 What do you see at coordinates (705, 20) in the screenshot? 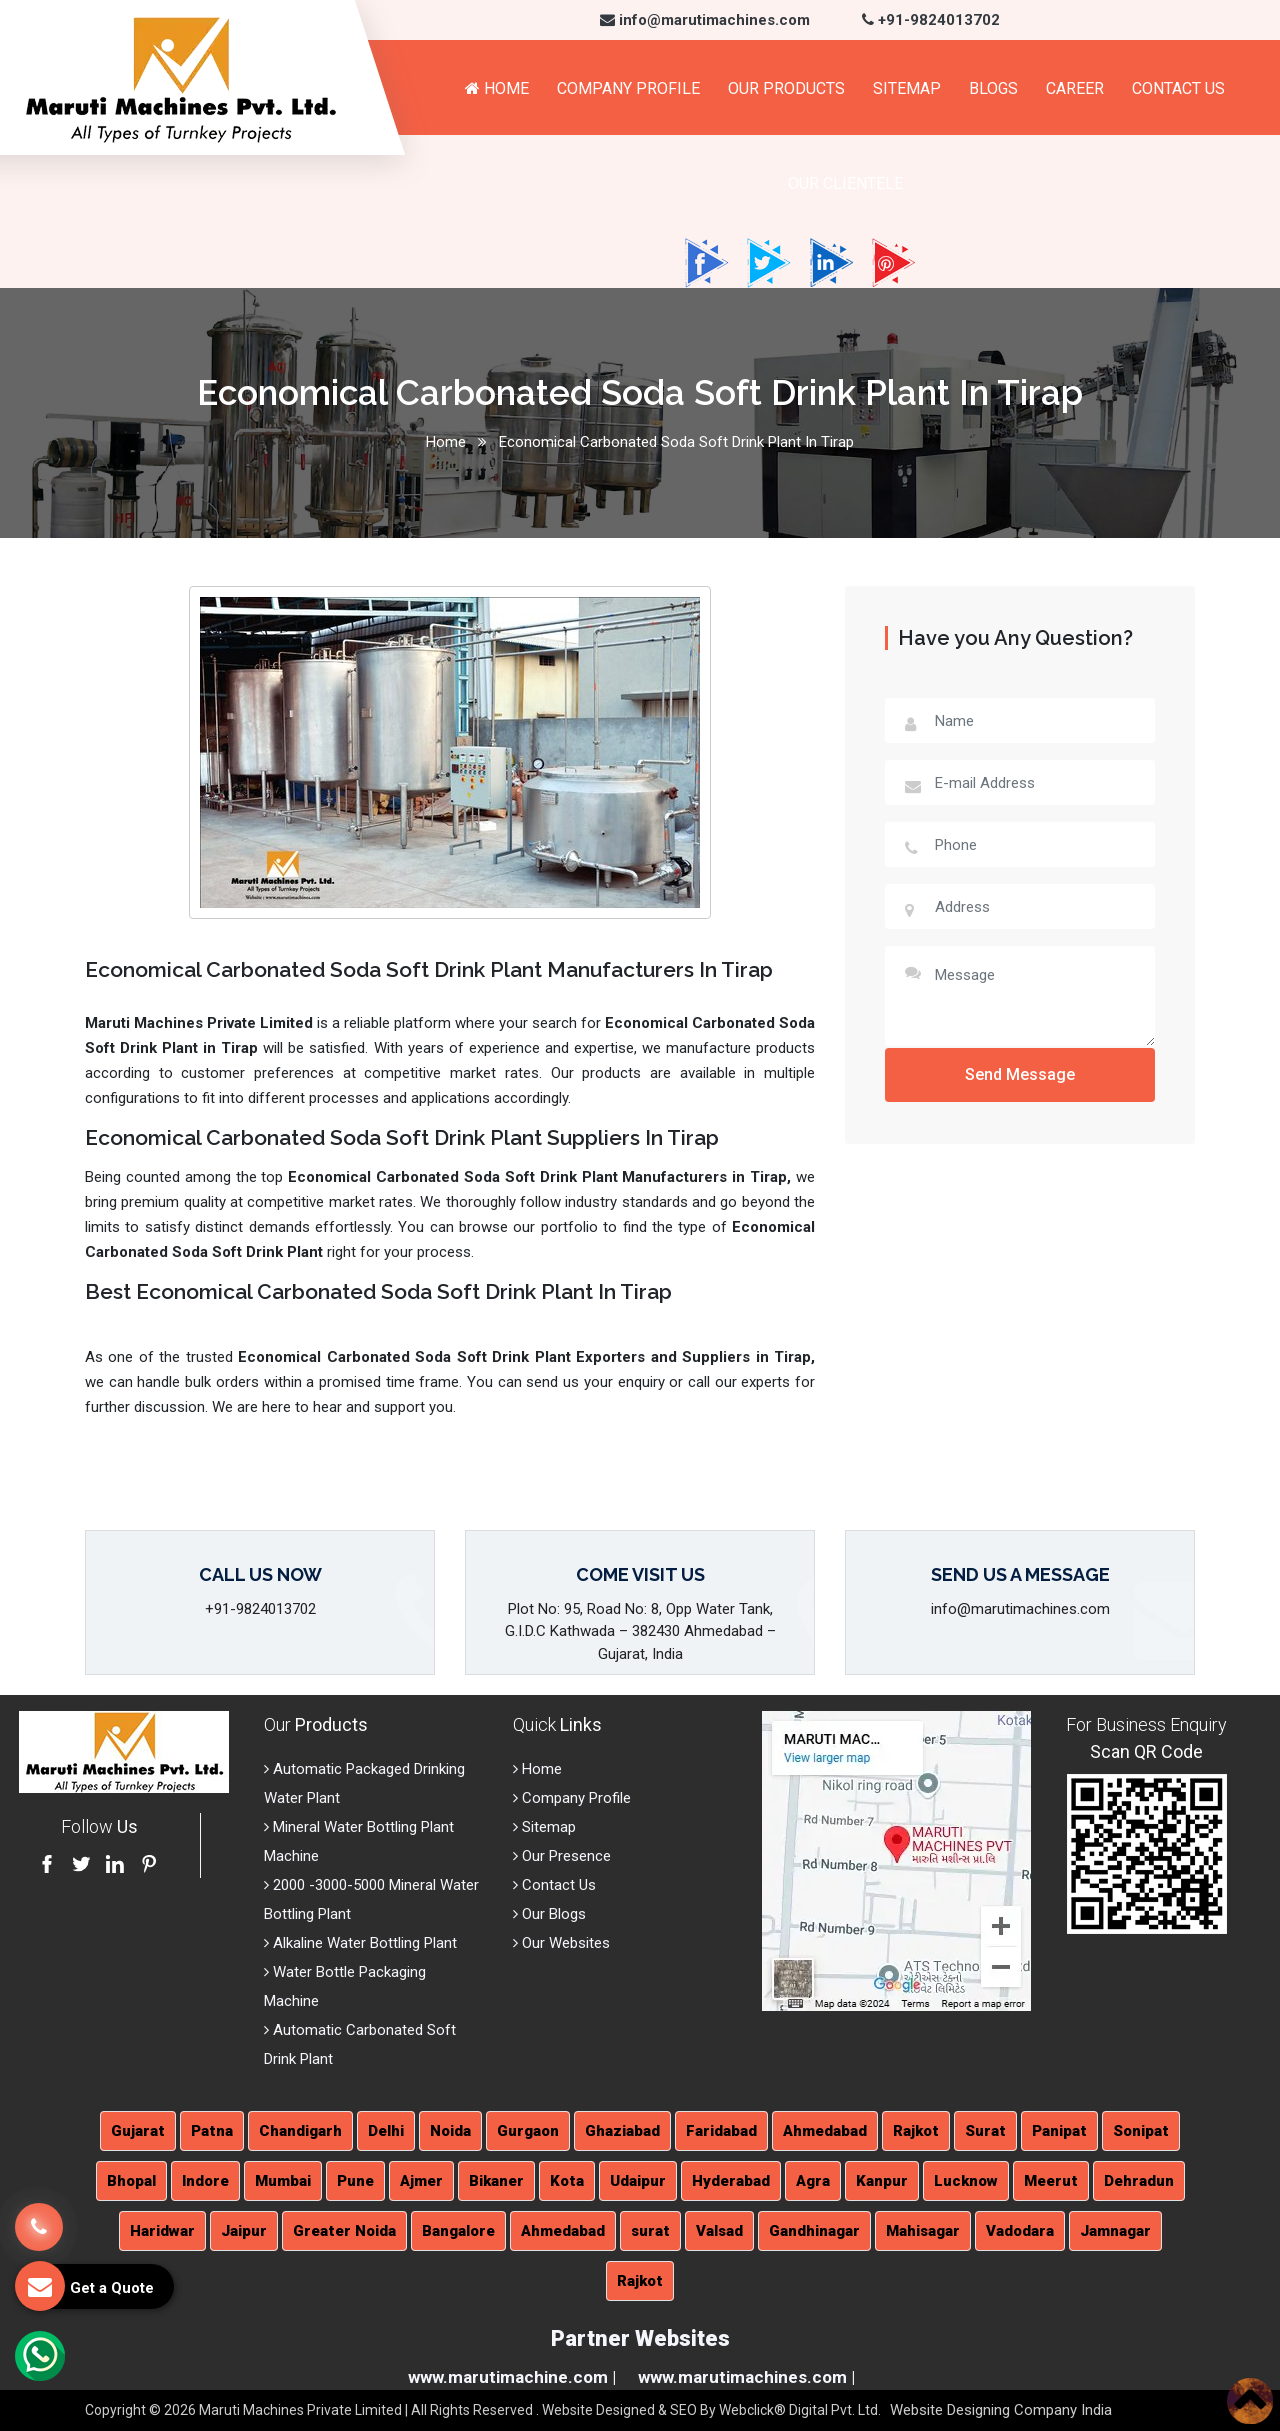
I see `info@marutimachines.com` at bounding box center [705, 20].